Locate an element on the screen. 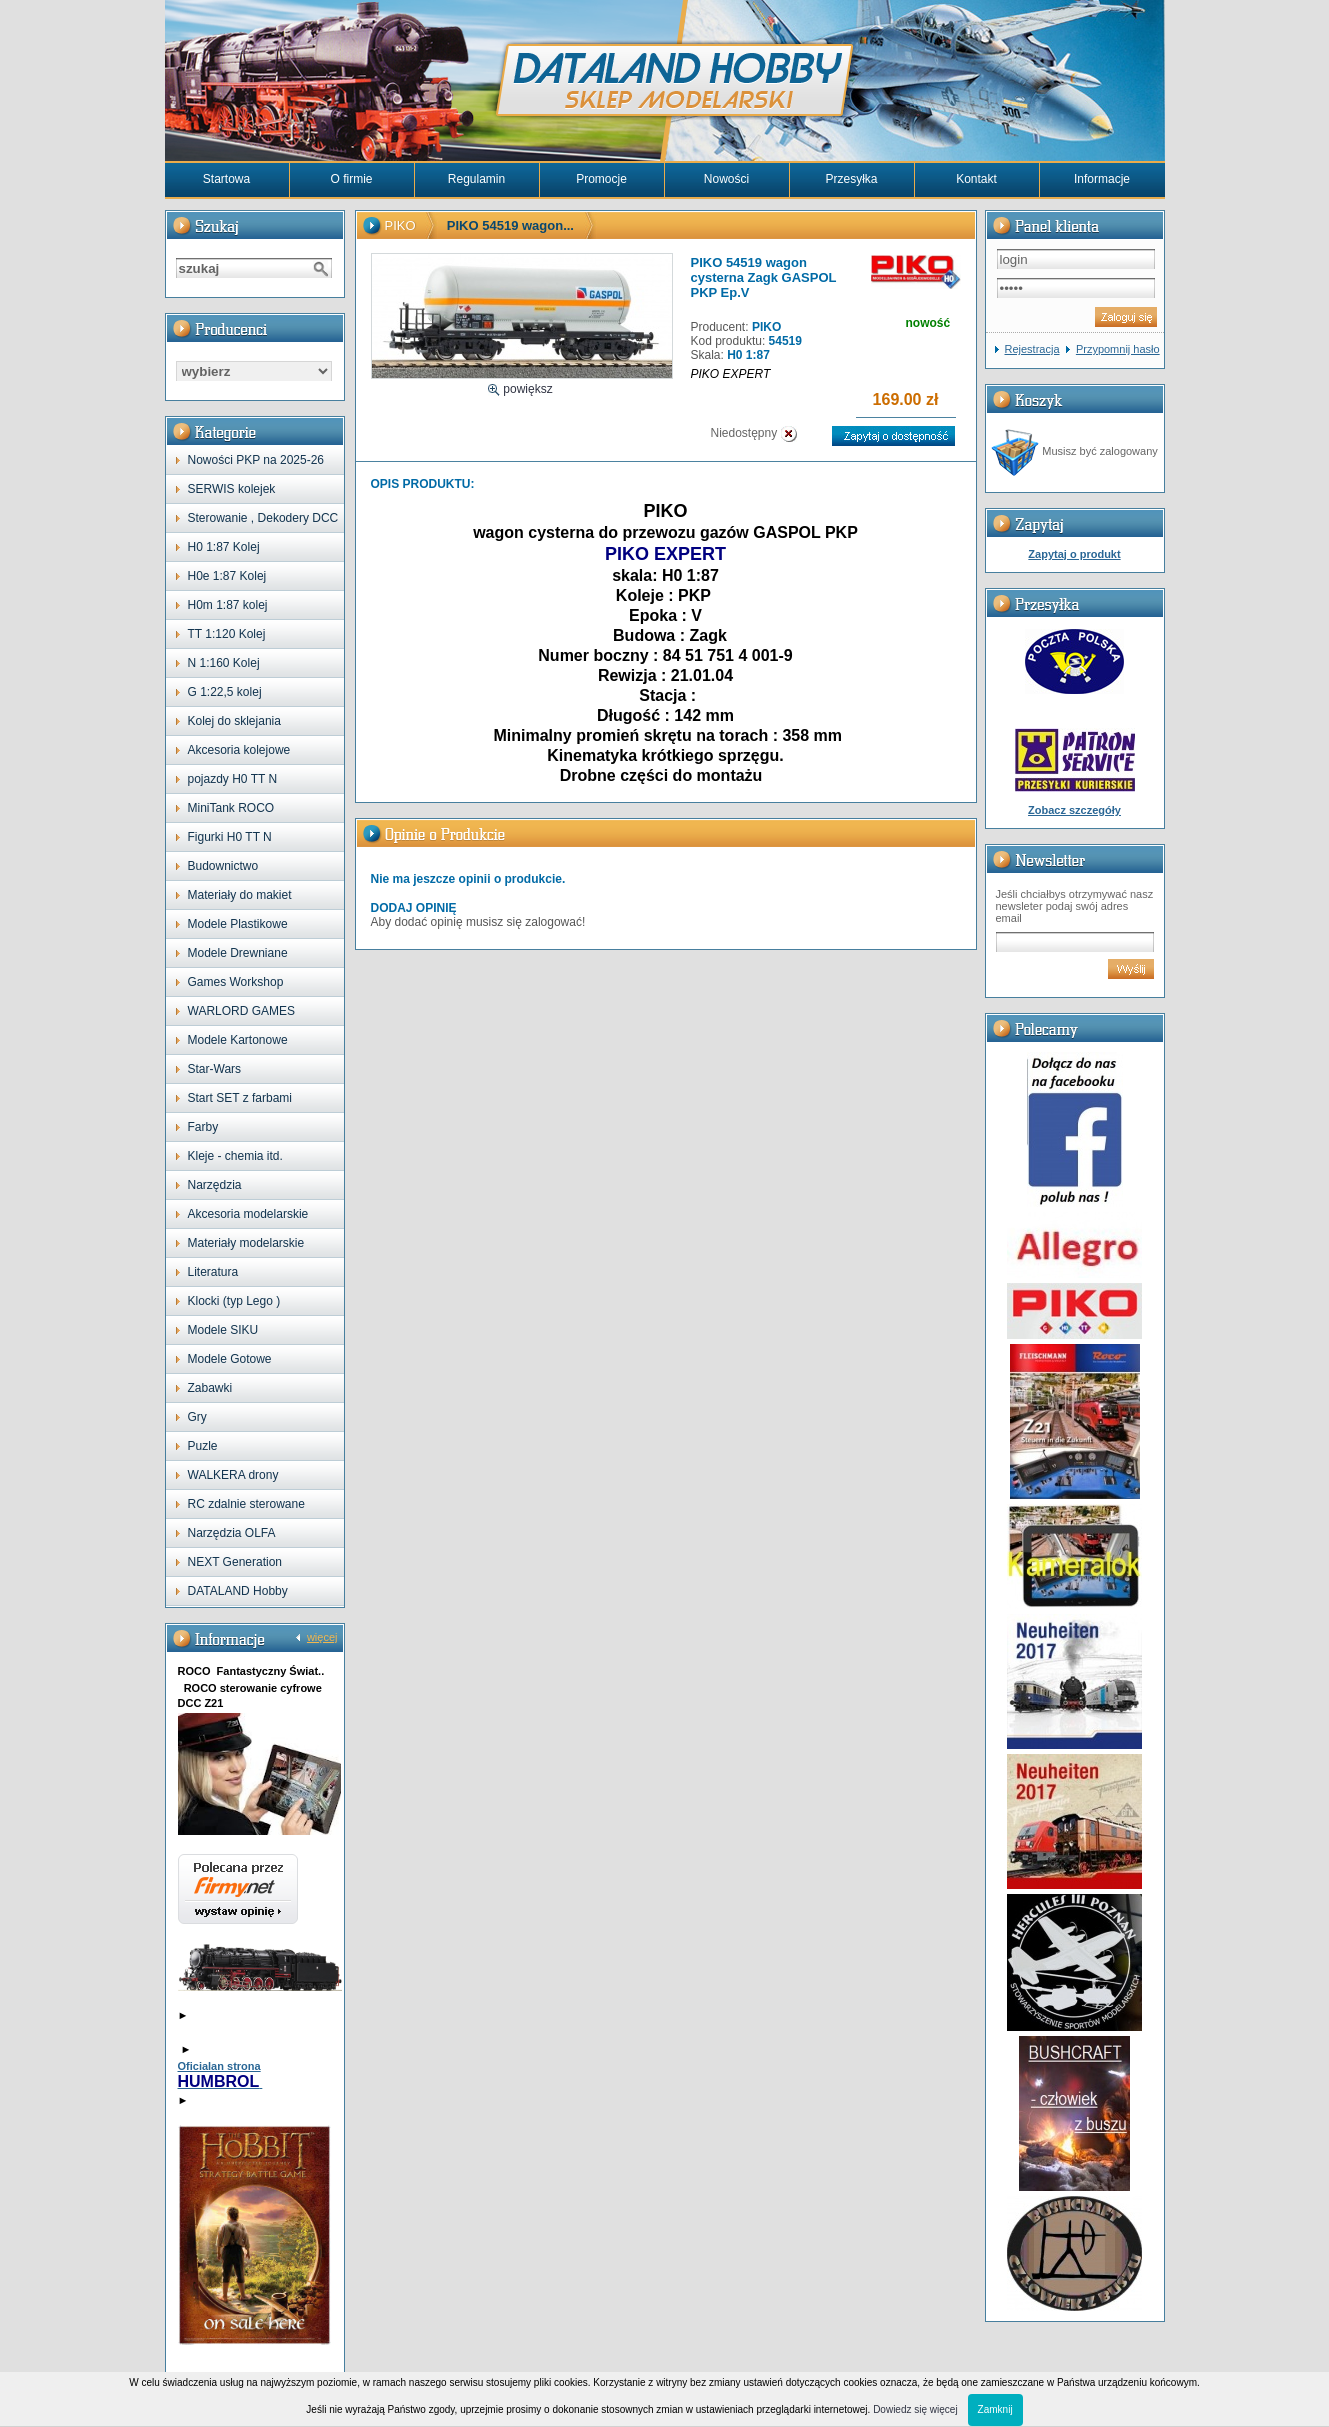 This screenshot has width=1329, height=2427. Zamknij is located at coordinates (995, 2409).